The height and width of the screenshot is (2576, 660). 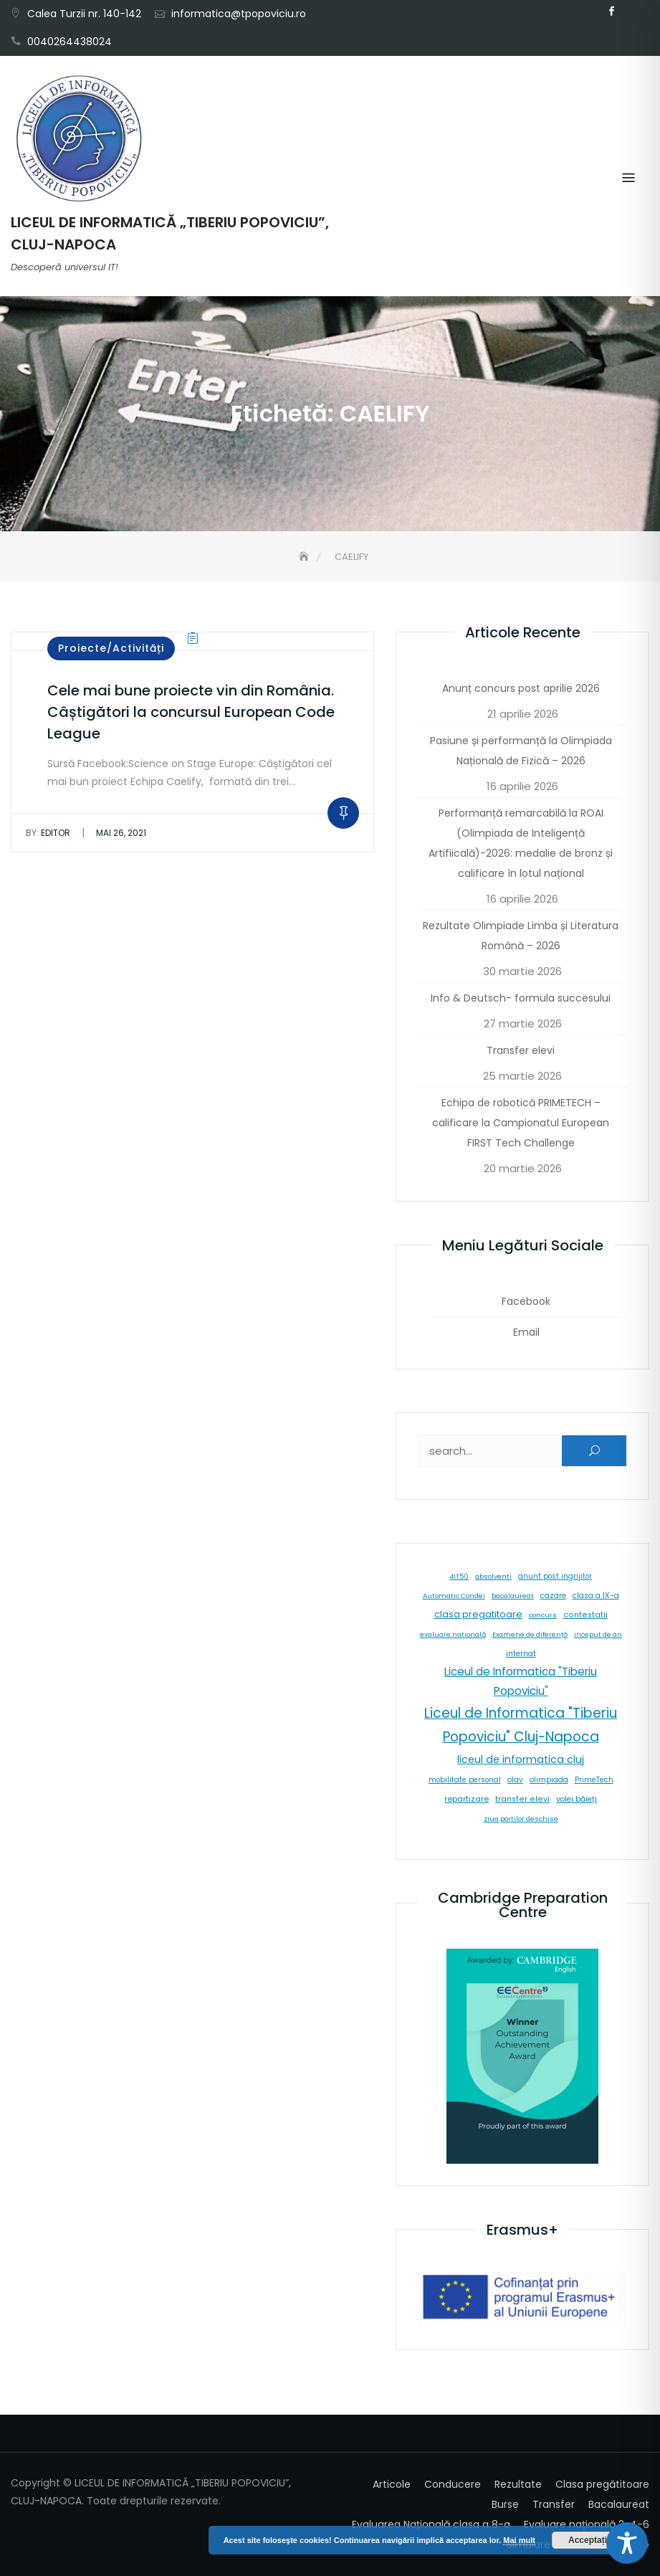 What do you see at coordinates (518, 2484) in the screenshot?
I see `Rezultate` at bounding box center [518, 2484].